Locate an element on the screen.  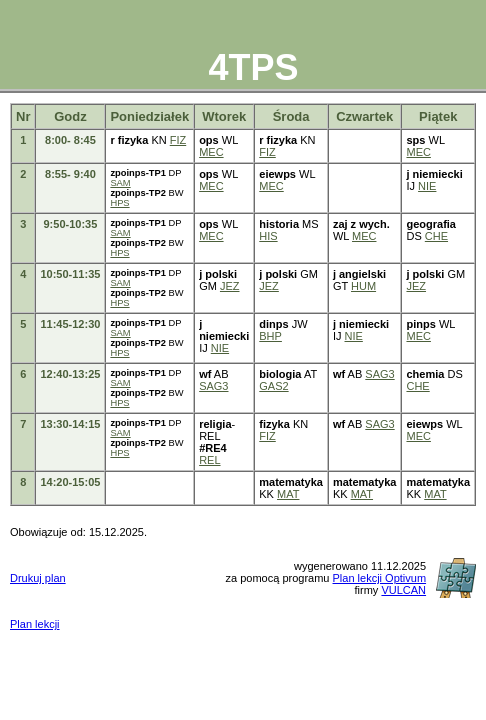
HIS is located at coordinates (268, 236).